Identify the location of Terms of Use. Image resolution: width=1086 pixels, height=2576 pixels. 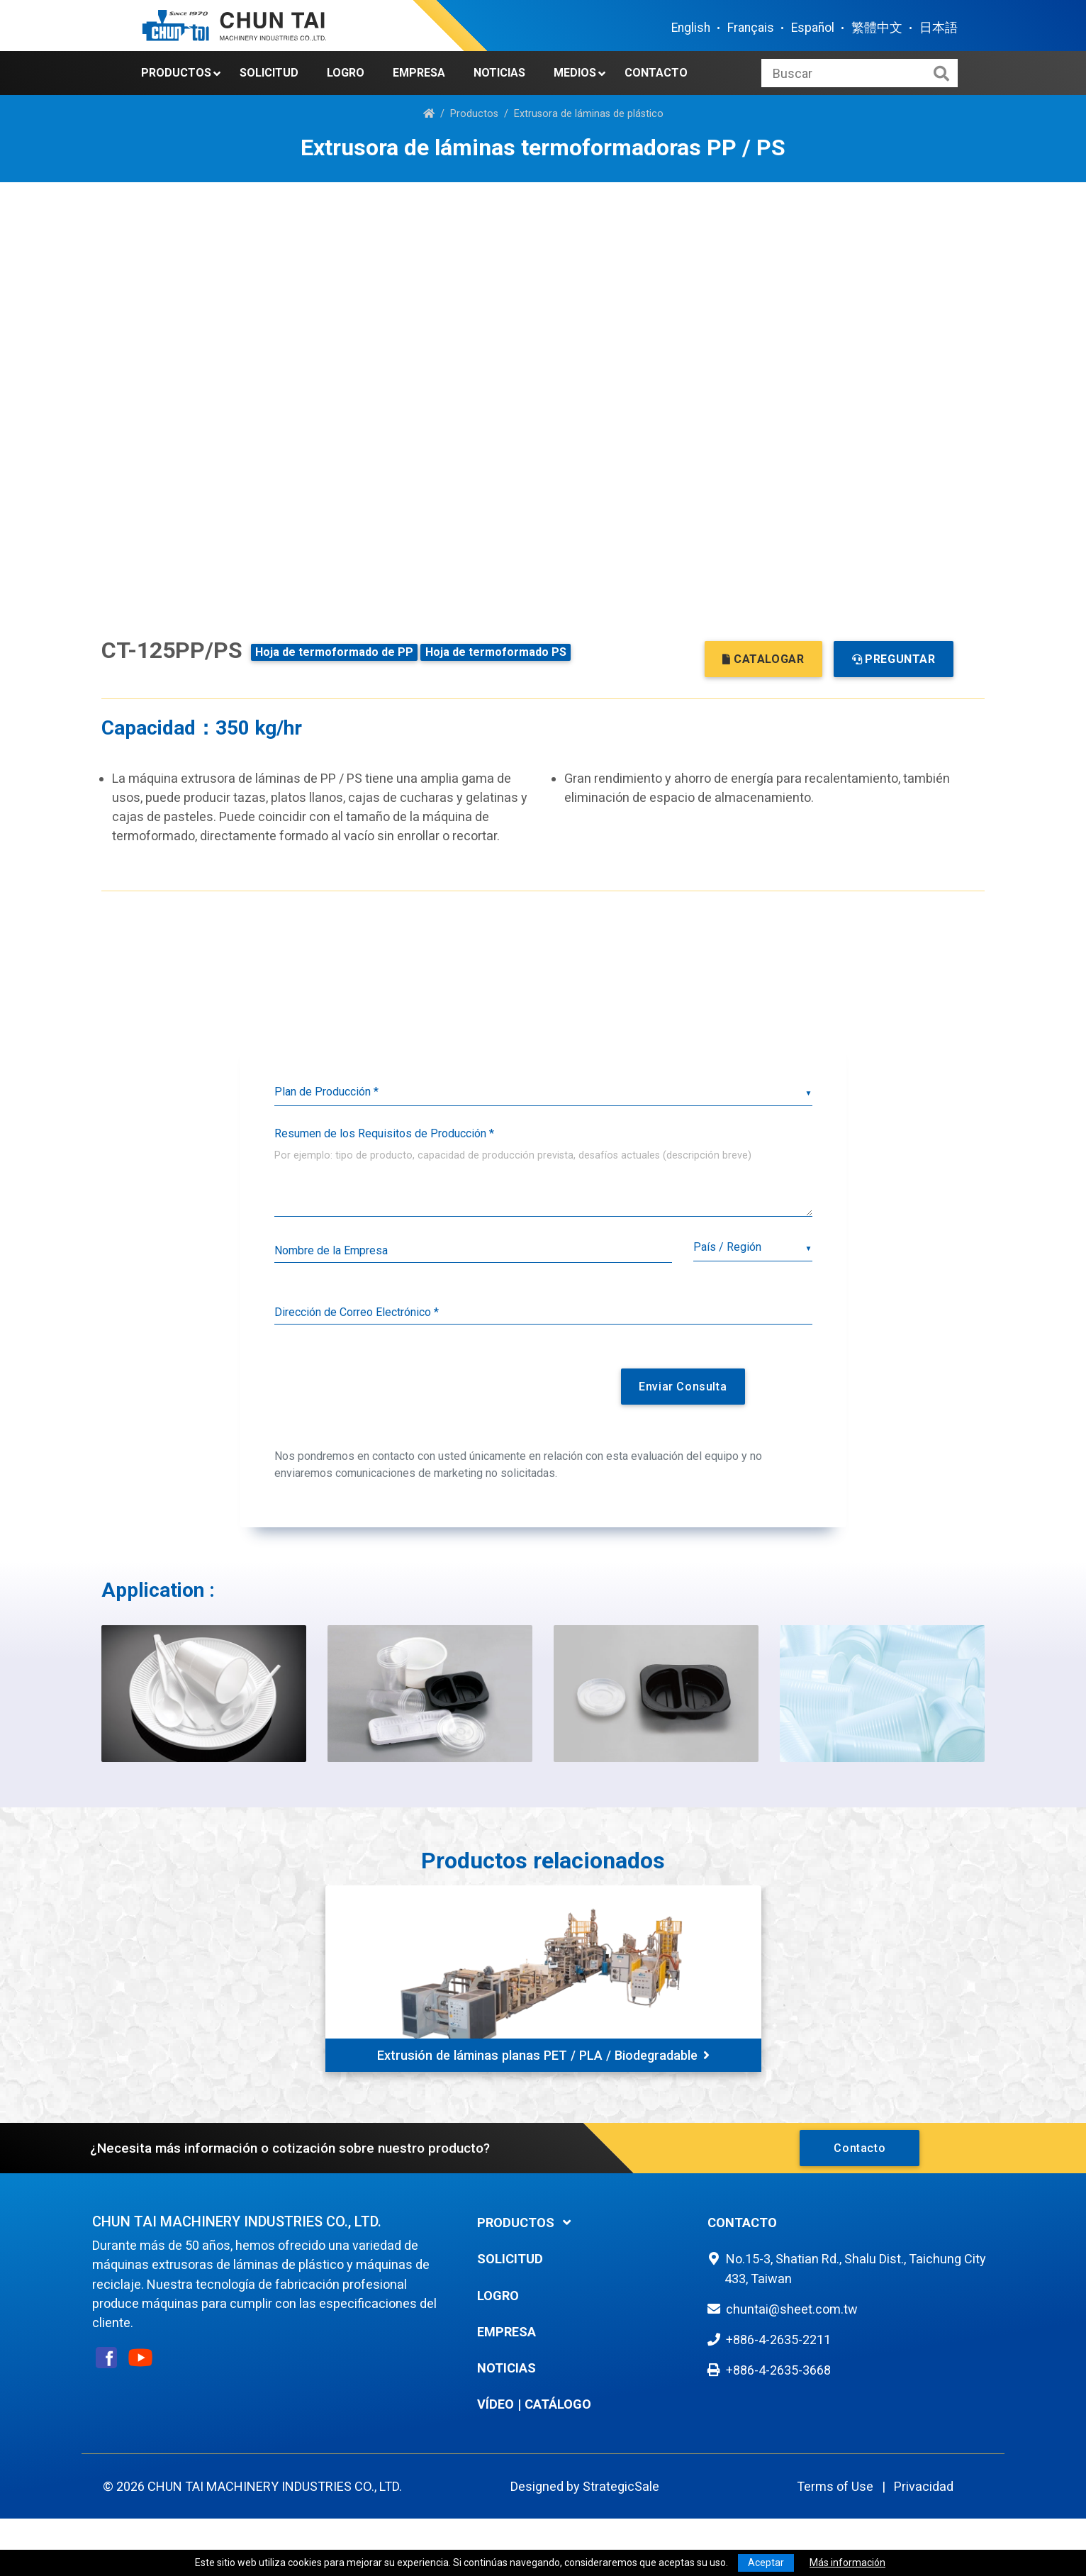
(835, 2486).